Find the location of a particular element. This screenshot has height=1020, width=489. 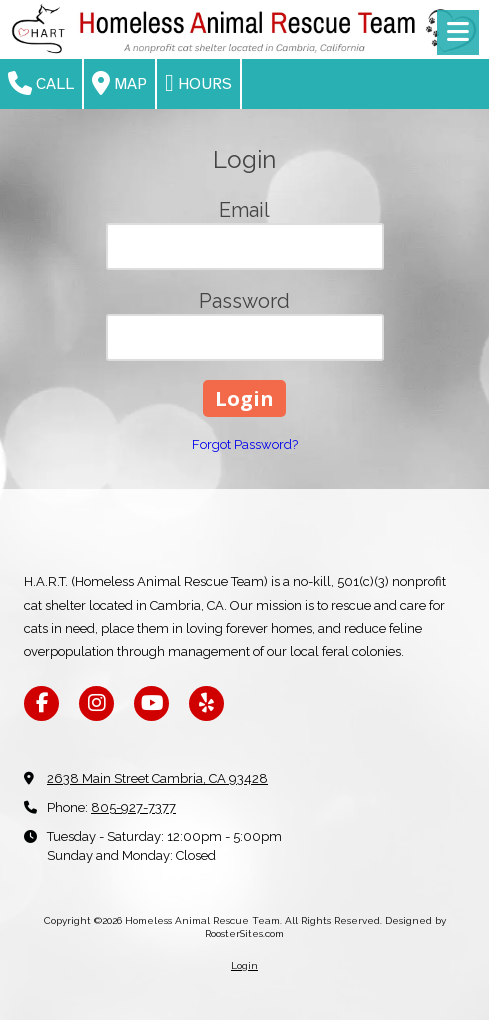

Map [View Map (opens in new window)] is located at coordinates (119, 83).